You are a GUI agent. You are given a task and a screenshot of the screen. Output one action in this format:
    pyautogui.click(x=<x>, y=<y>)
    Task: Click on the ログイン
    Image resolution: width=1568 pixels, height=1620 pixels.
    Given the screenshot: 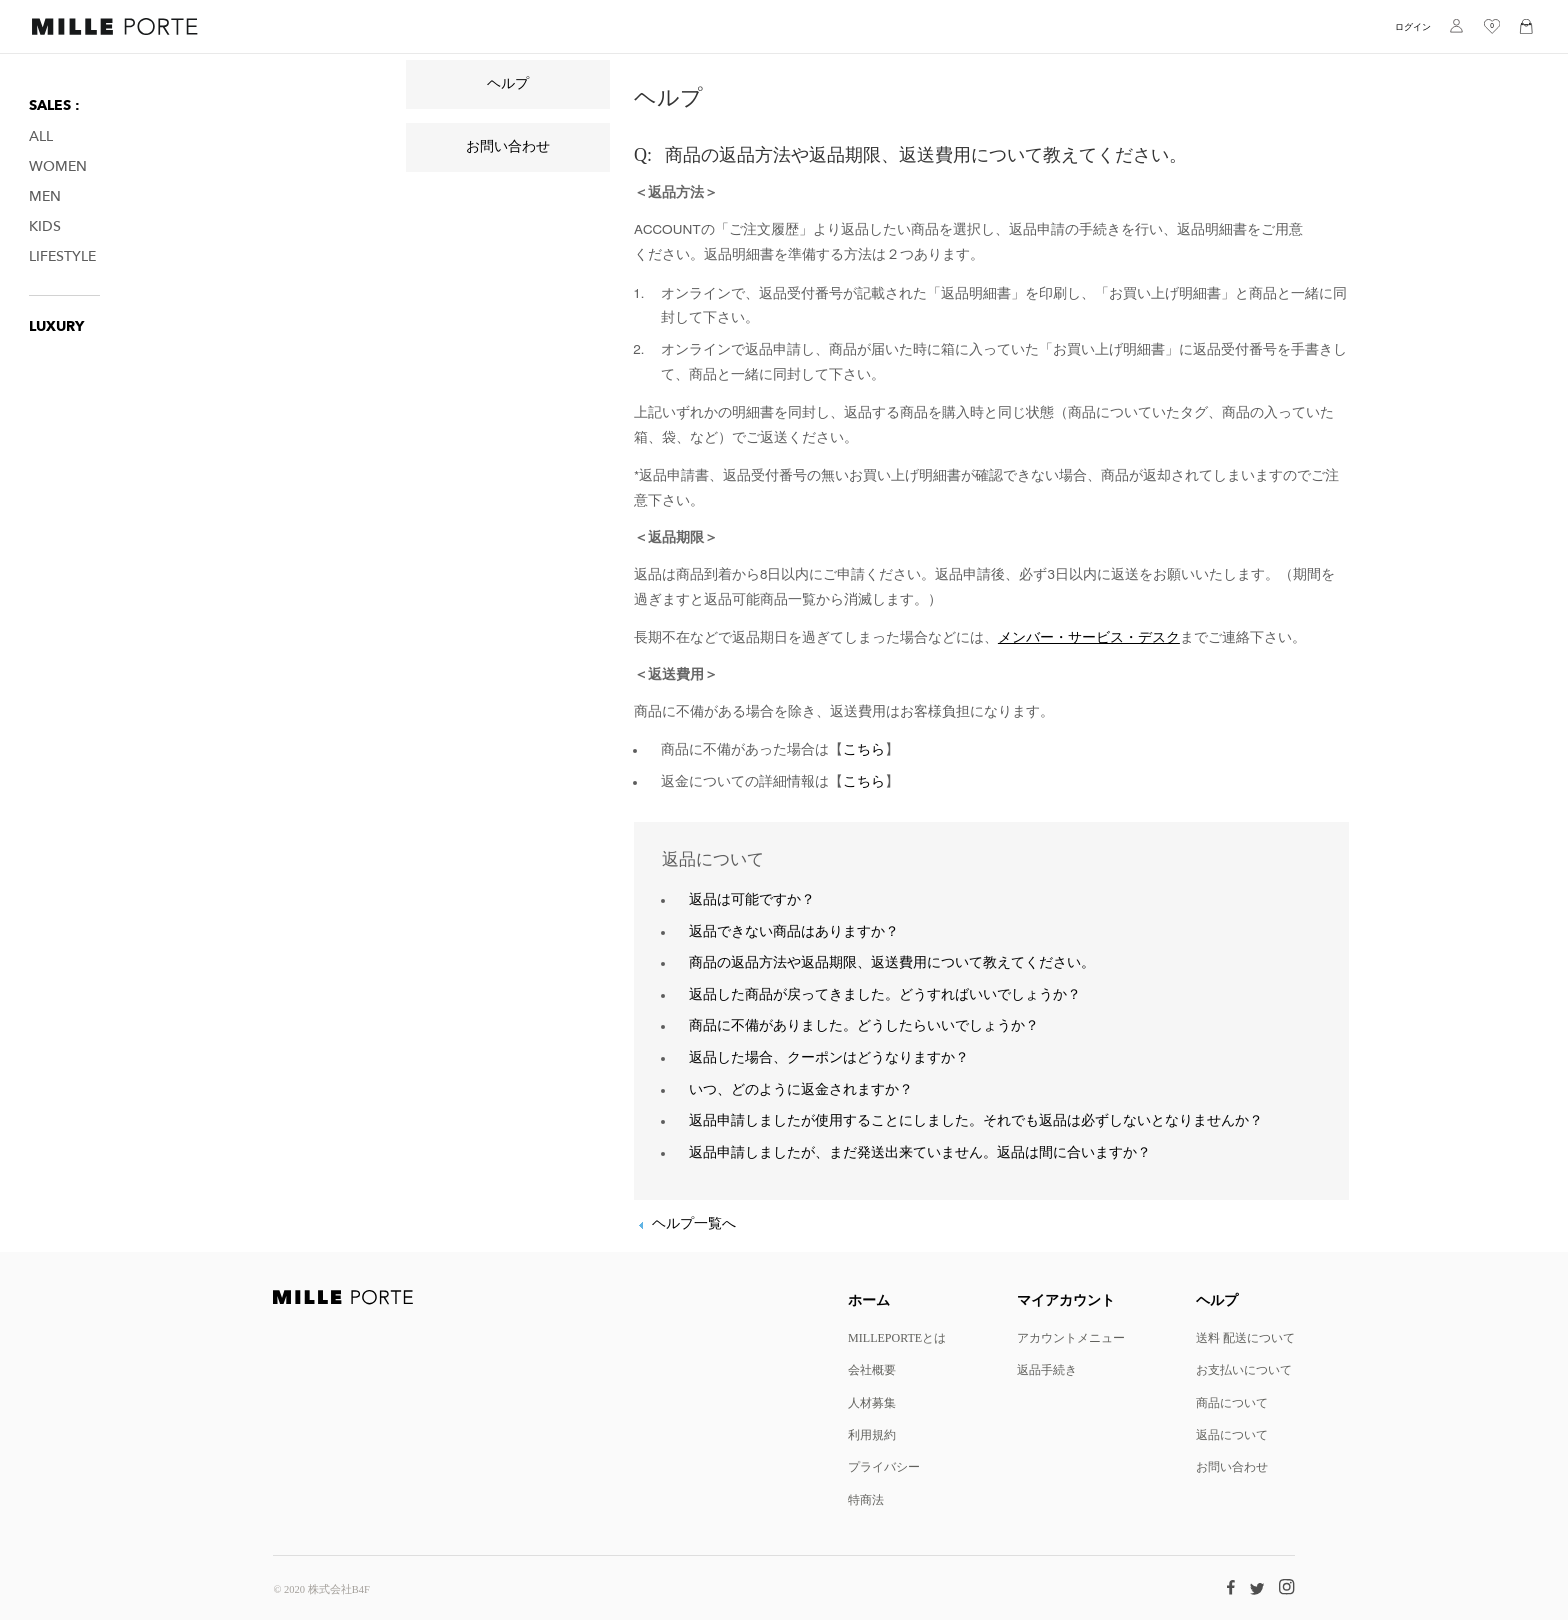 What is the action you would take?
    pyautogui.click(x=1413, y=26)
    